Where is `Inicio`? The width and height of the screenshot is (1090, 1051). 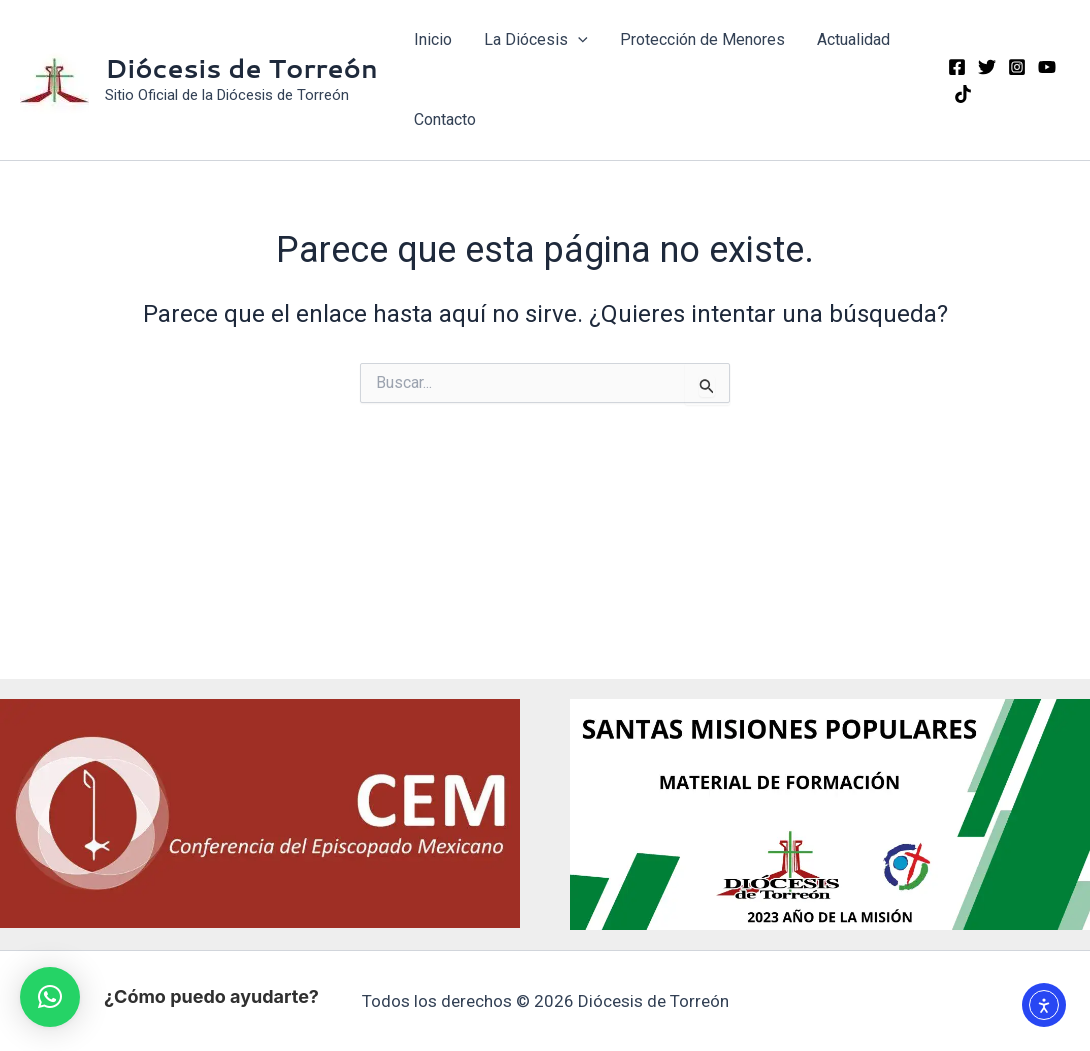 Inicio is located at coordinates (433, 39).